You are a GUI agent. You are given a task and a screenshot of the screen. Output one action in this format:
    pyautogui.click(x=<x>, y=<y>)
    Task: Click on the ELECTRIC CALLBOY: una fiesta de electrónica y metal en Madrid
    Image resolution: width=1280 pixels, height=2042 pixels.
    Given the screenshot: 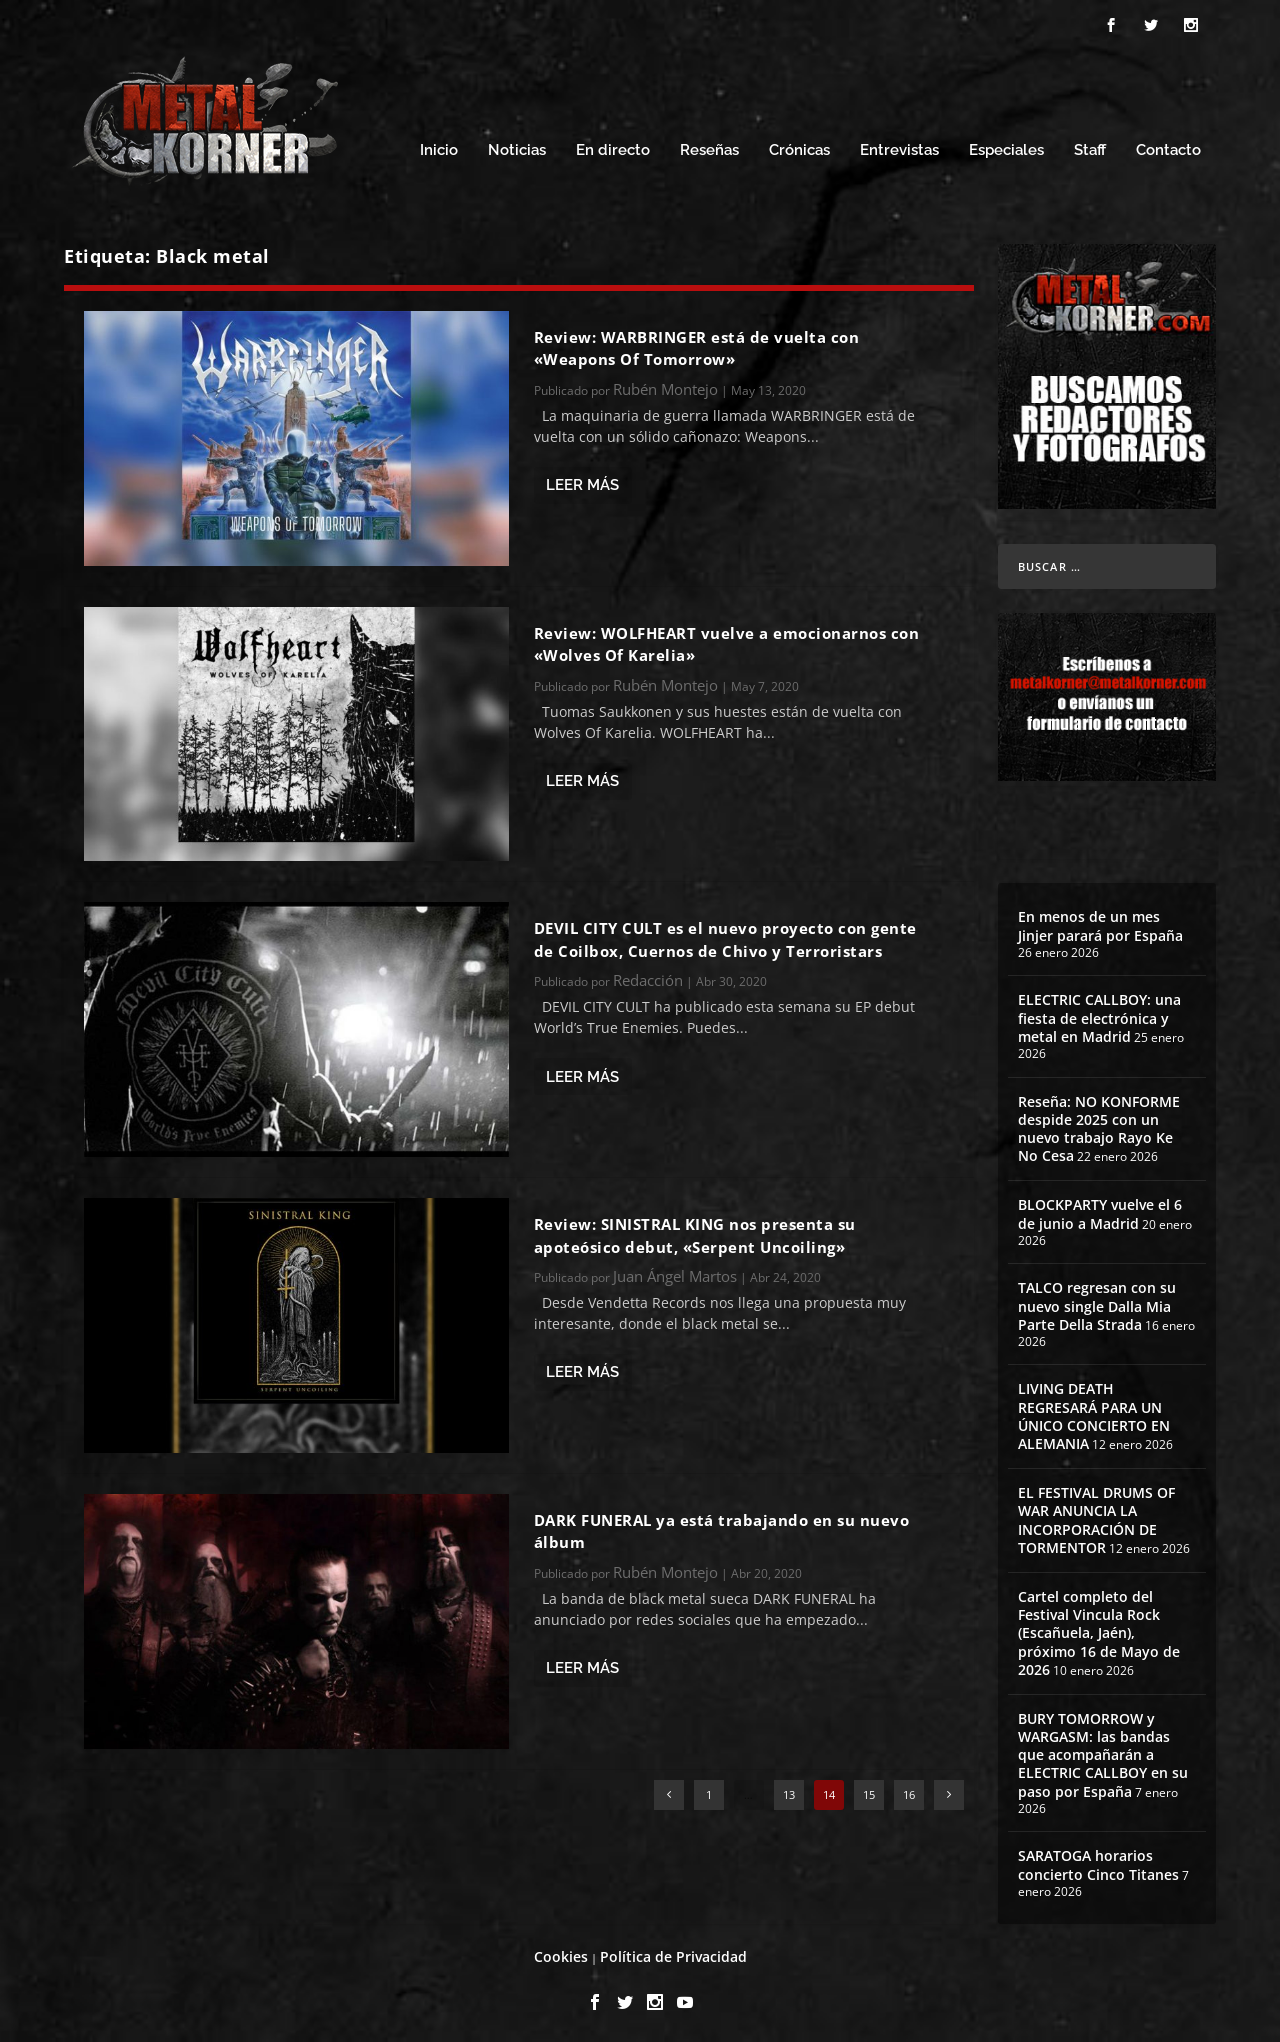 What is the action you would take?
    pyautogui.click(x=1099, y=1014)
    